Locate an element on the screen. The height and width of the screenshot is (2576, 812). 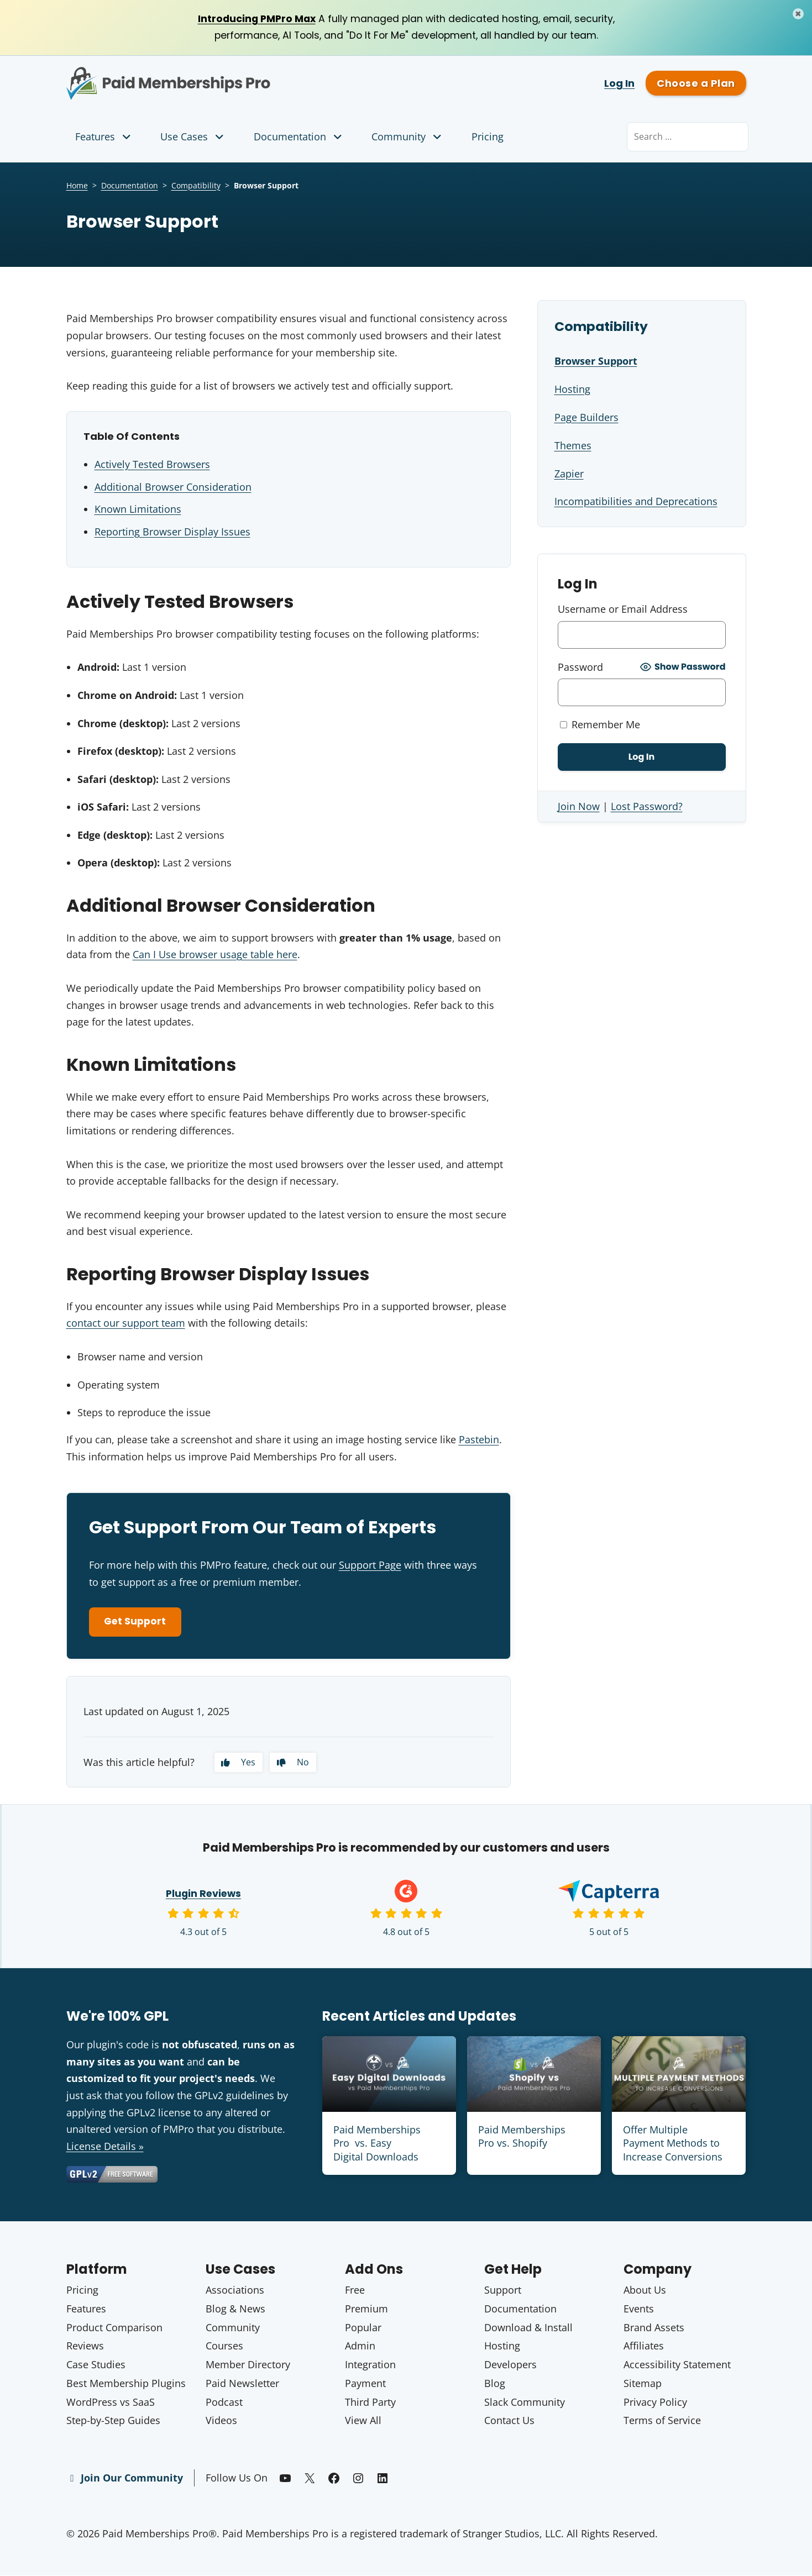
Courses is located at coordinates (224, 2347).